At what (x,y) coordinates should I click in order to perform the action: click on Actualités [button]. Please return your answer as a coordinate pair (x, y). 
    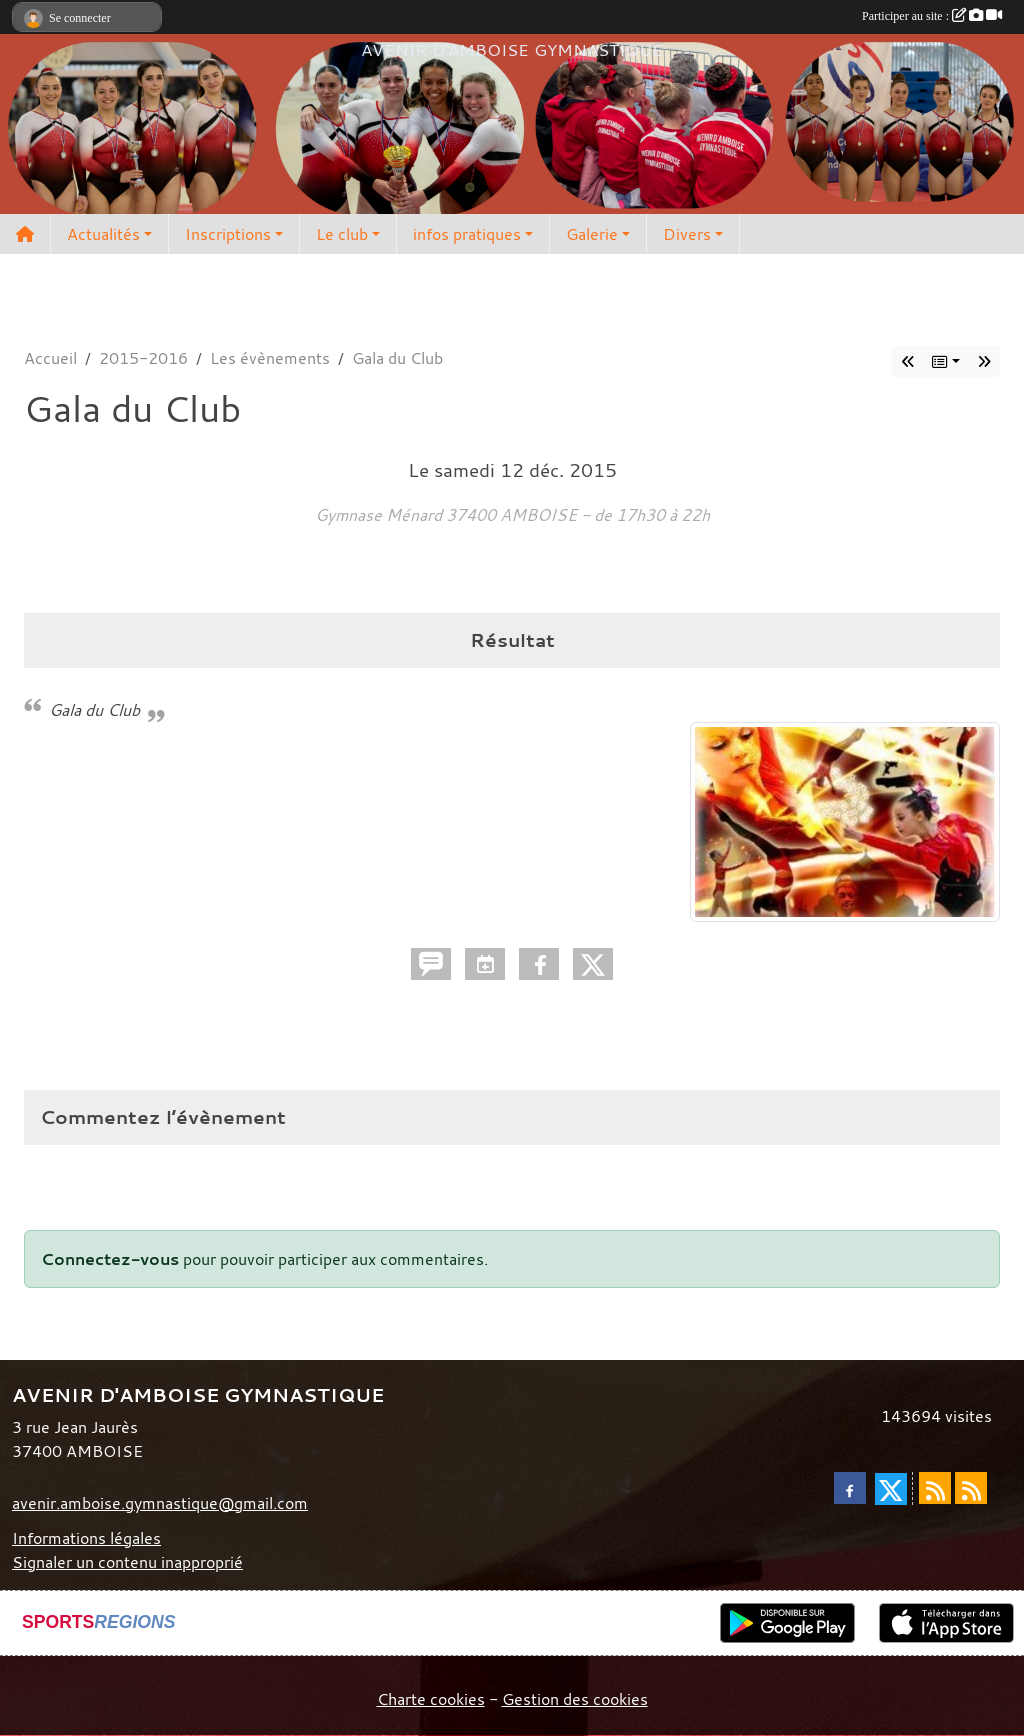
    Looking at the image, I should click on (103, 234).